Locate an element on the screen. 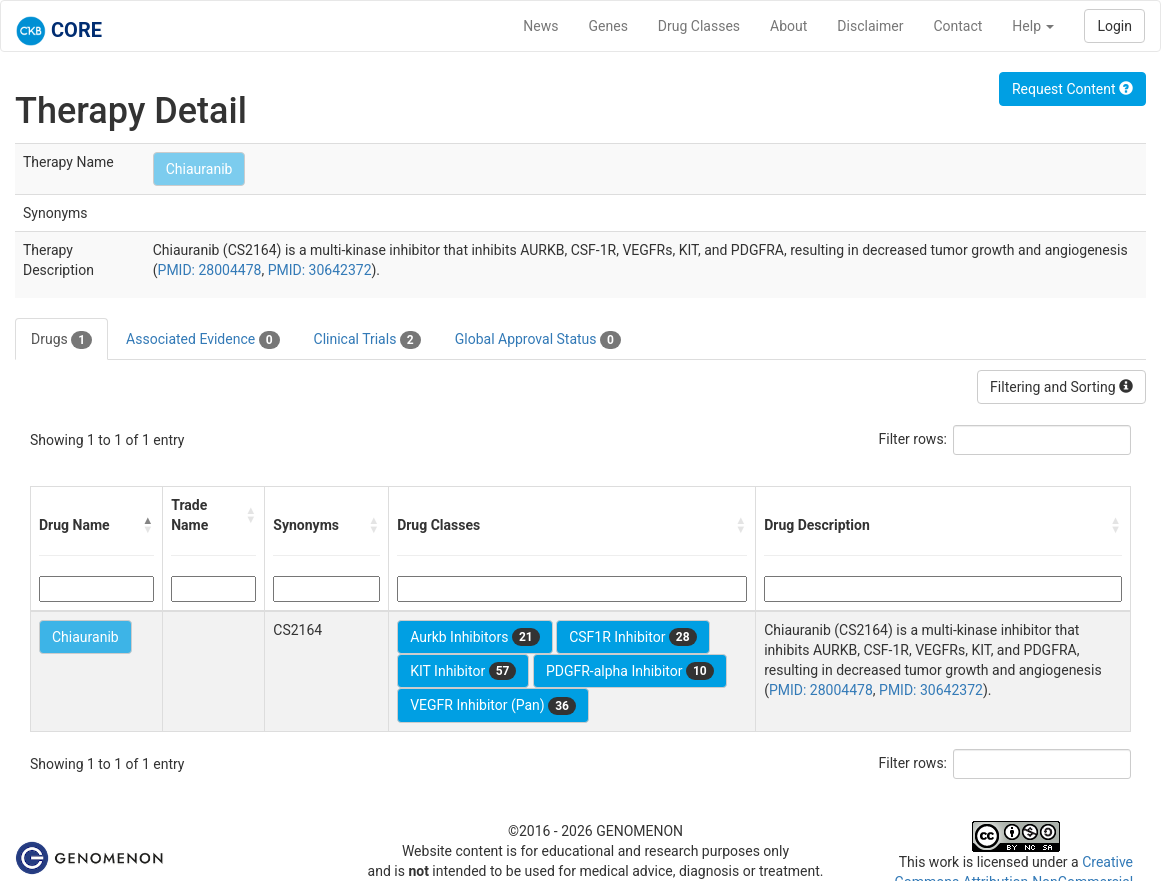 This screenshot has height=881, width=1161. Clinical Trials [tab] is located at coordinates (367, 340).